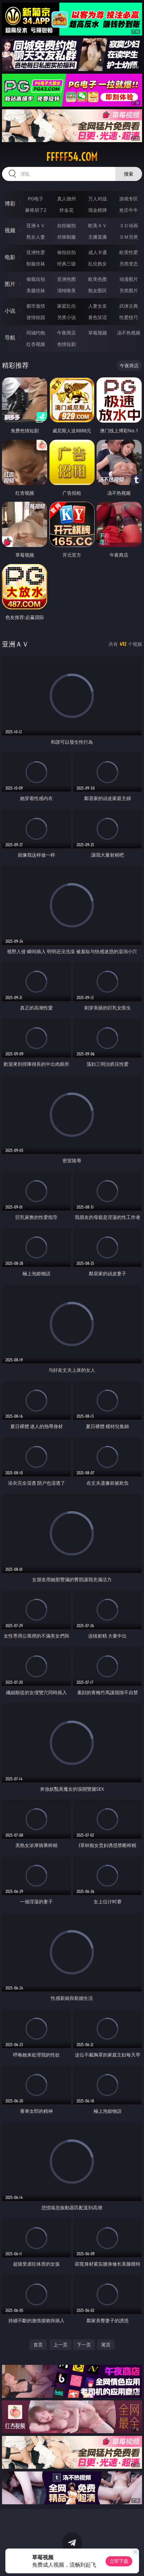 This screenshot has width=144, height=2576. I want to click on 炸金花, so click(66, 210).